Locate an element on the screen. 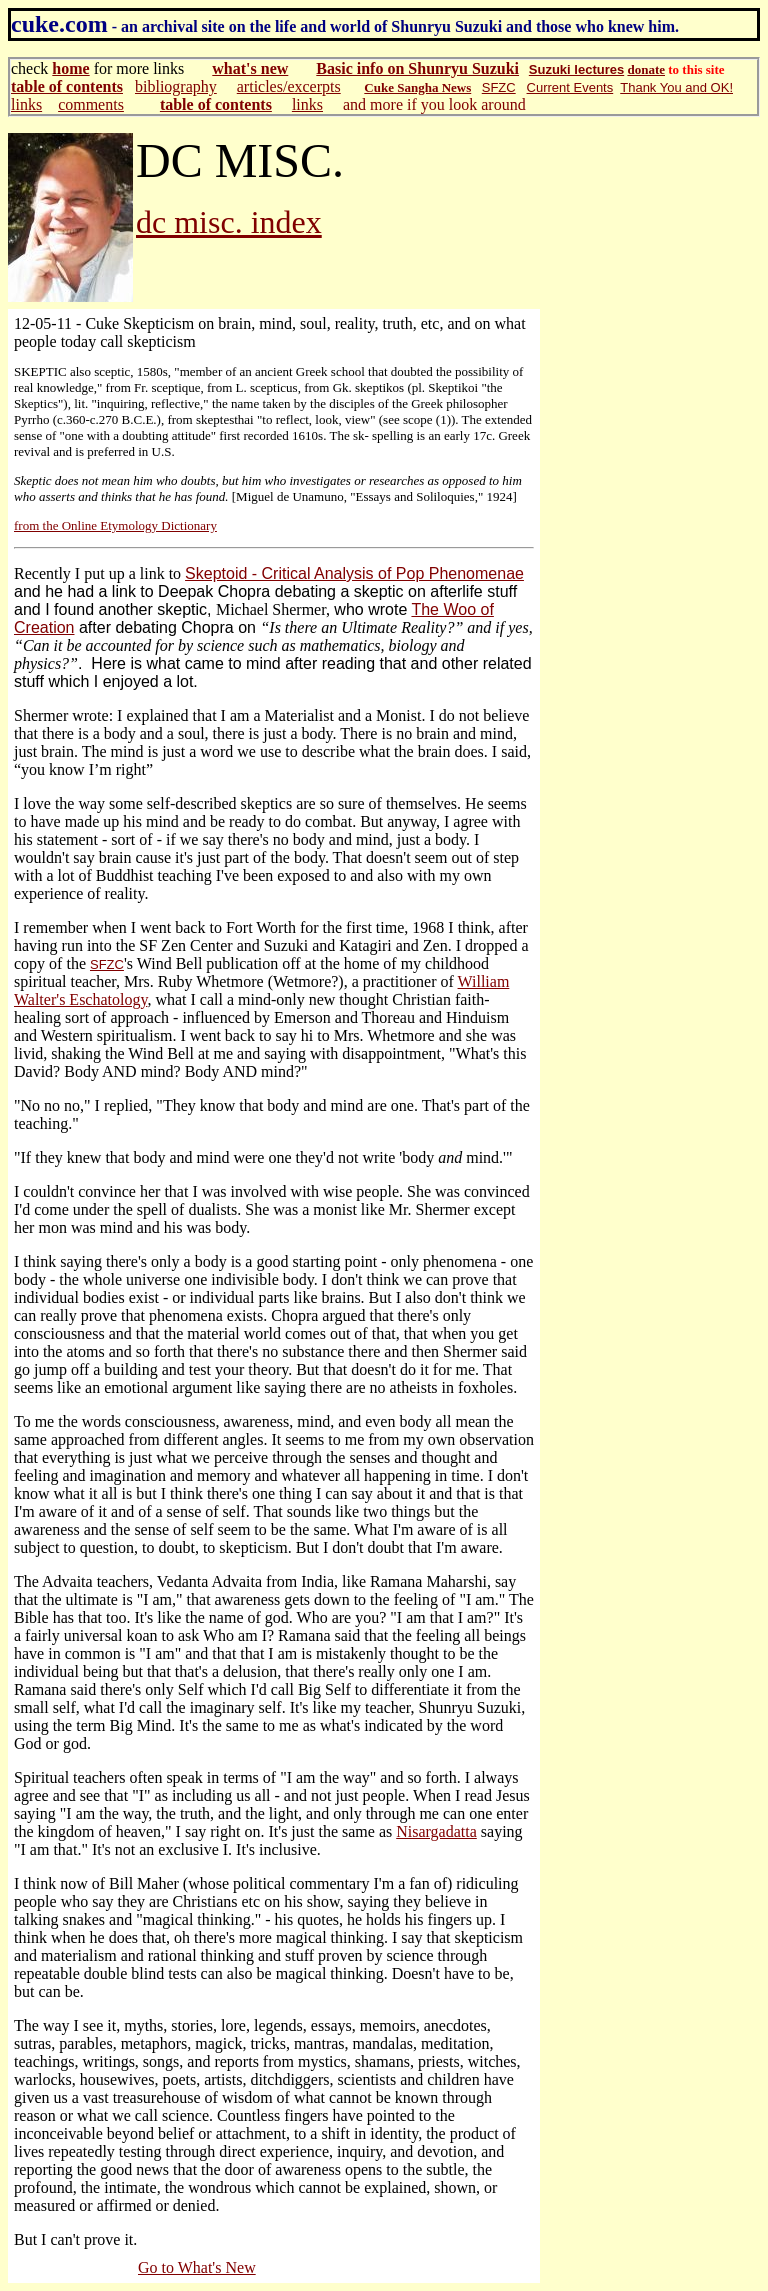 The height and width of the screenshot is (2291, 768). bibliography is located at coordinates (176, 86).